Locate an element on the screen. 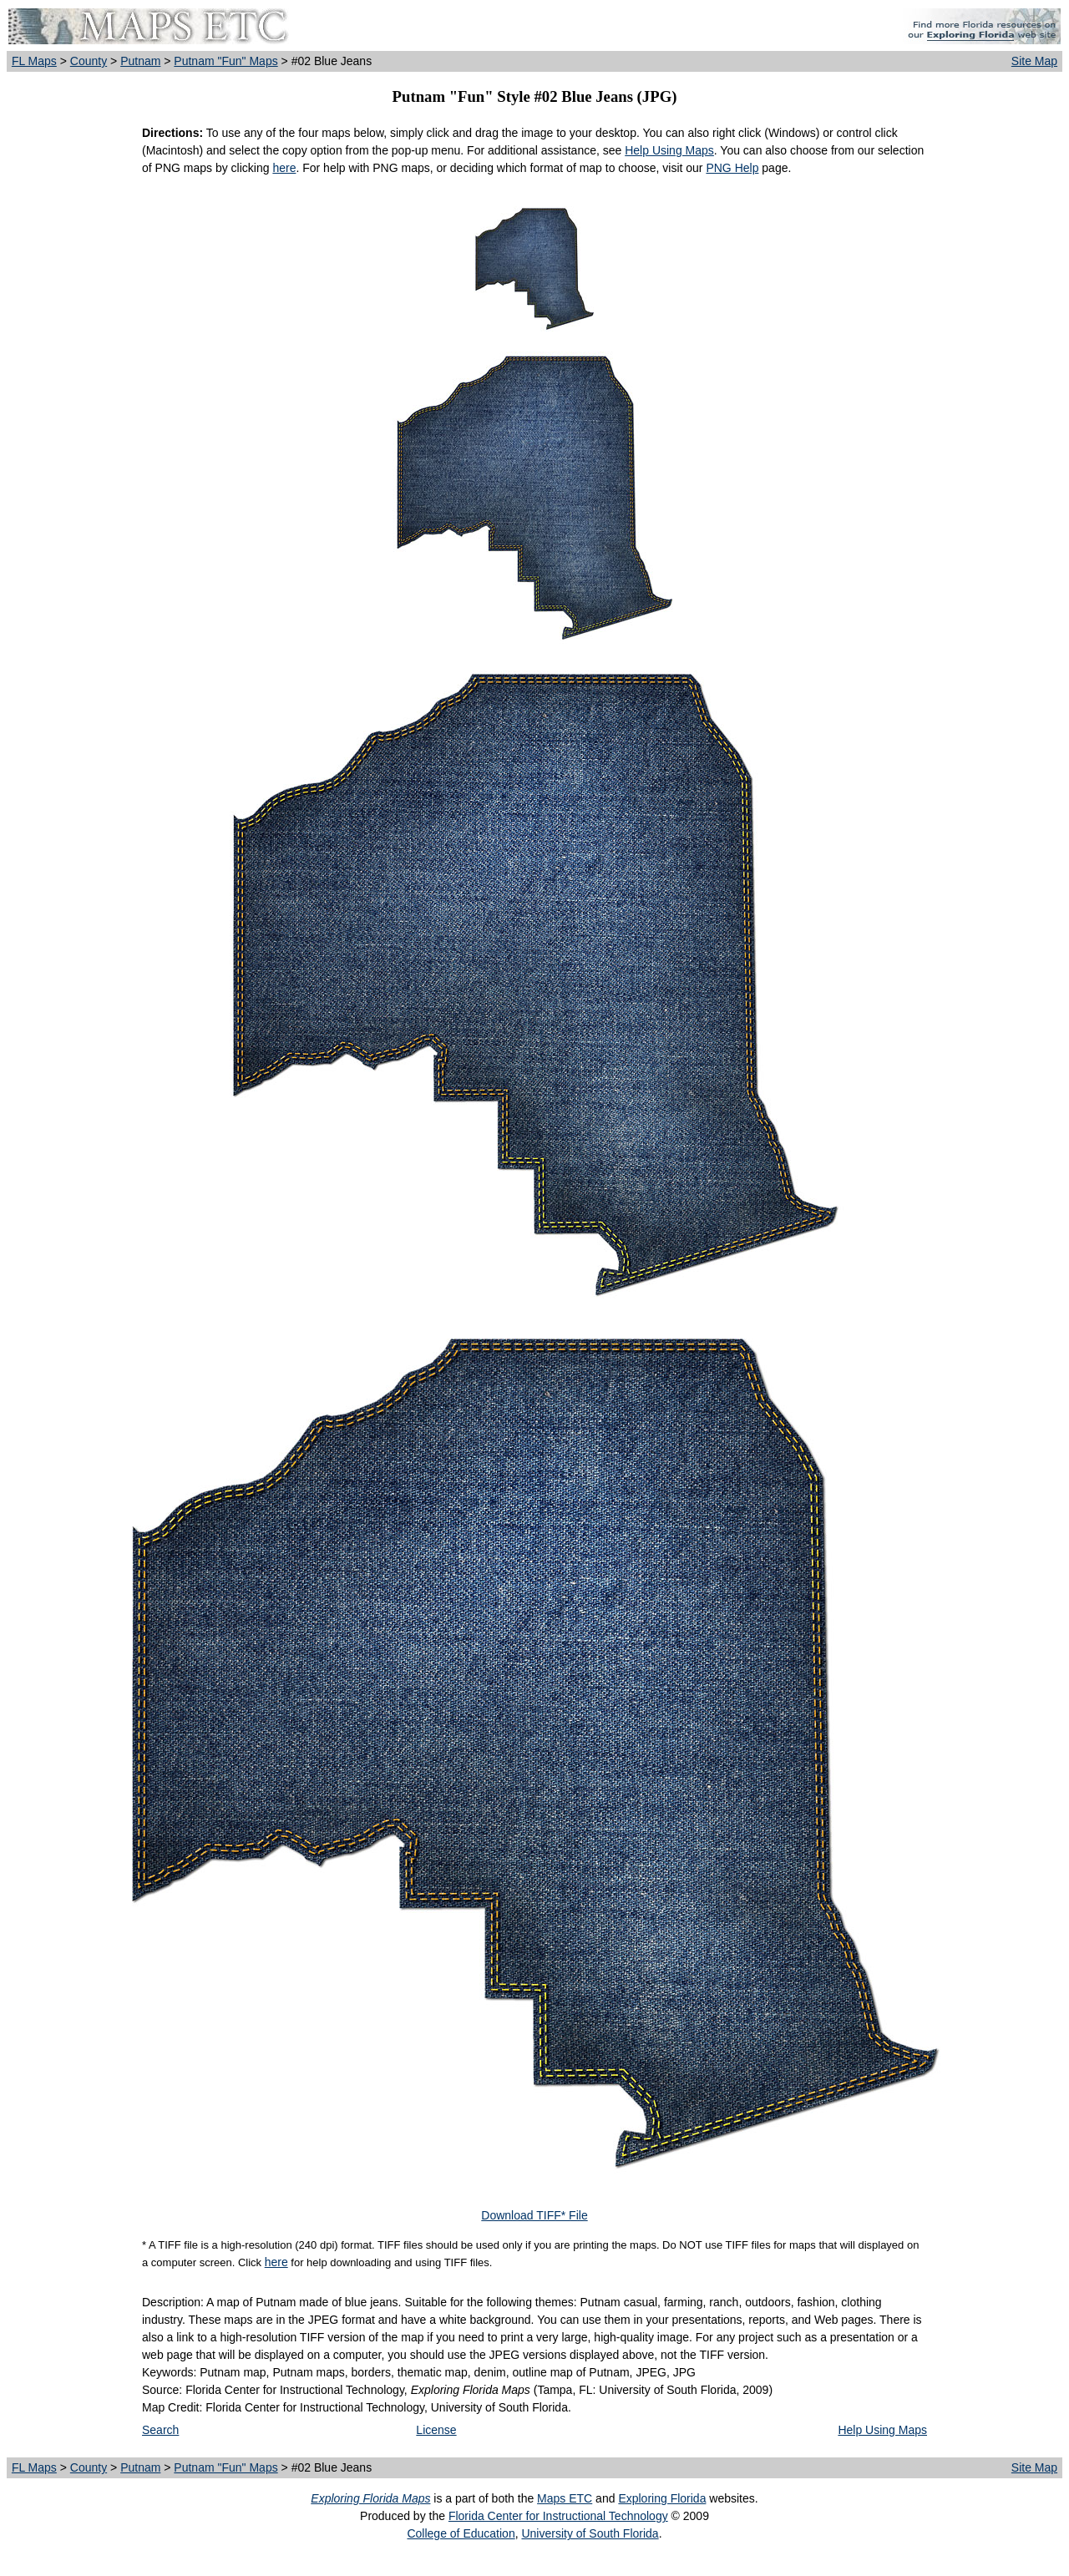 The height and width of the screenshot is (2576, 1069). Site Map is located at coordinates (1034, 61).